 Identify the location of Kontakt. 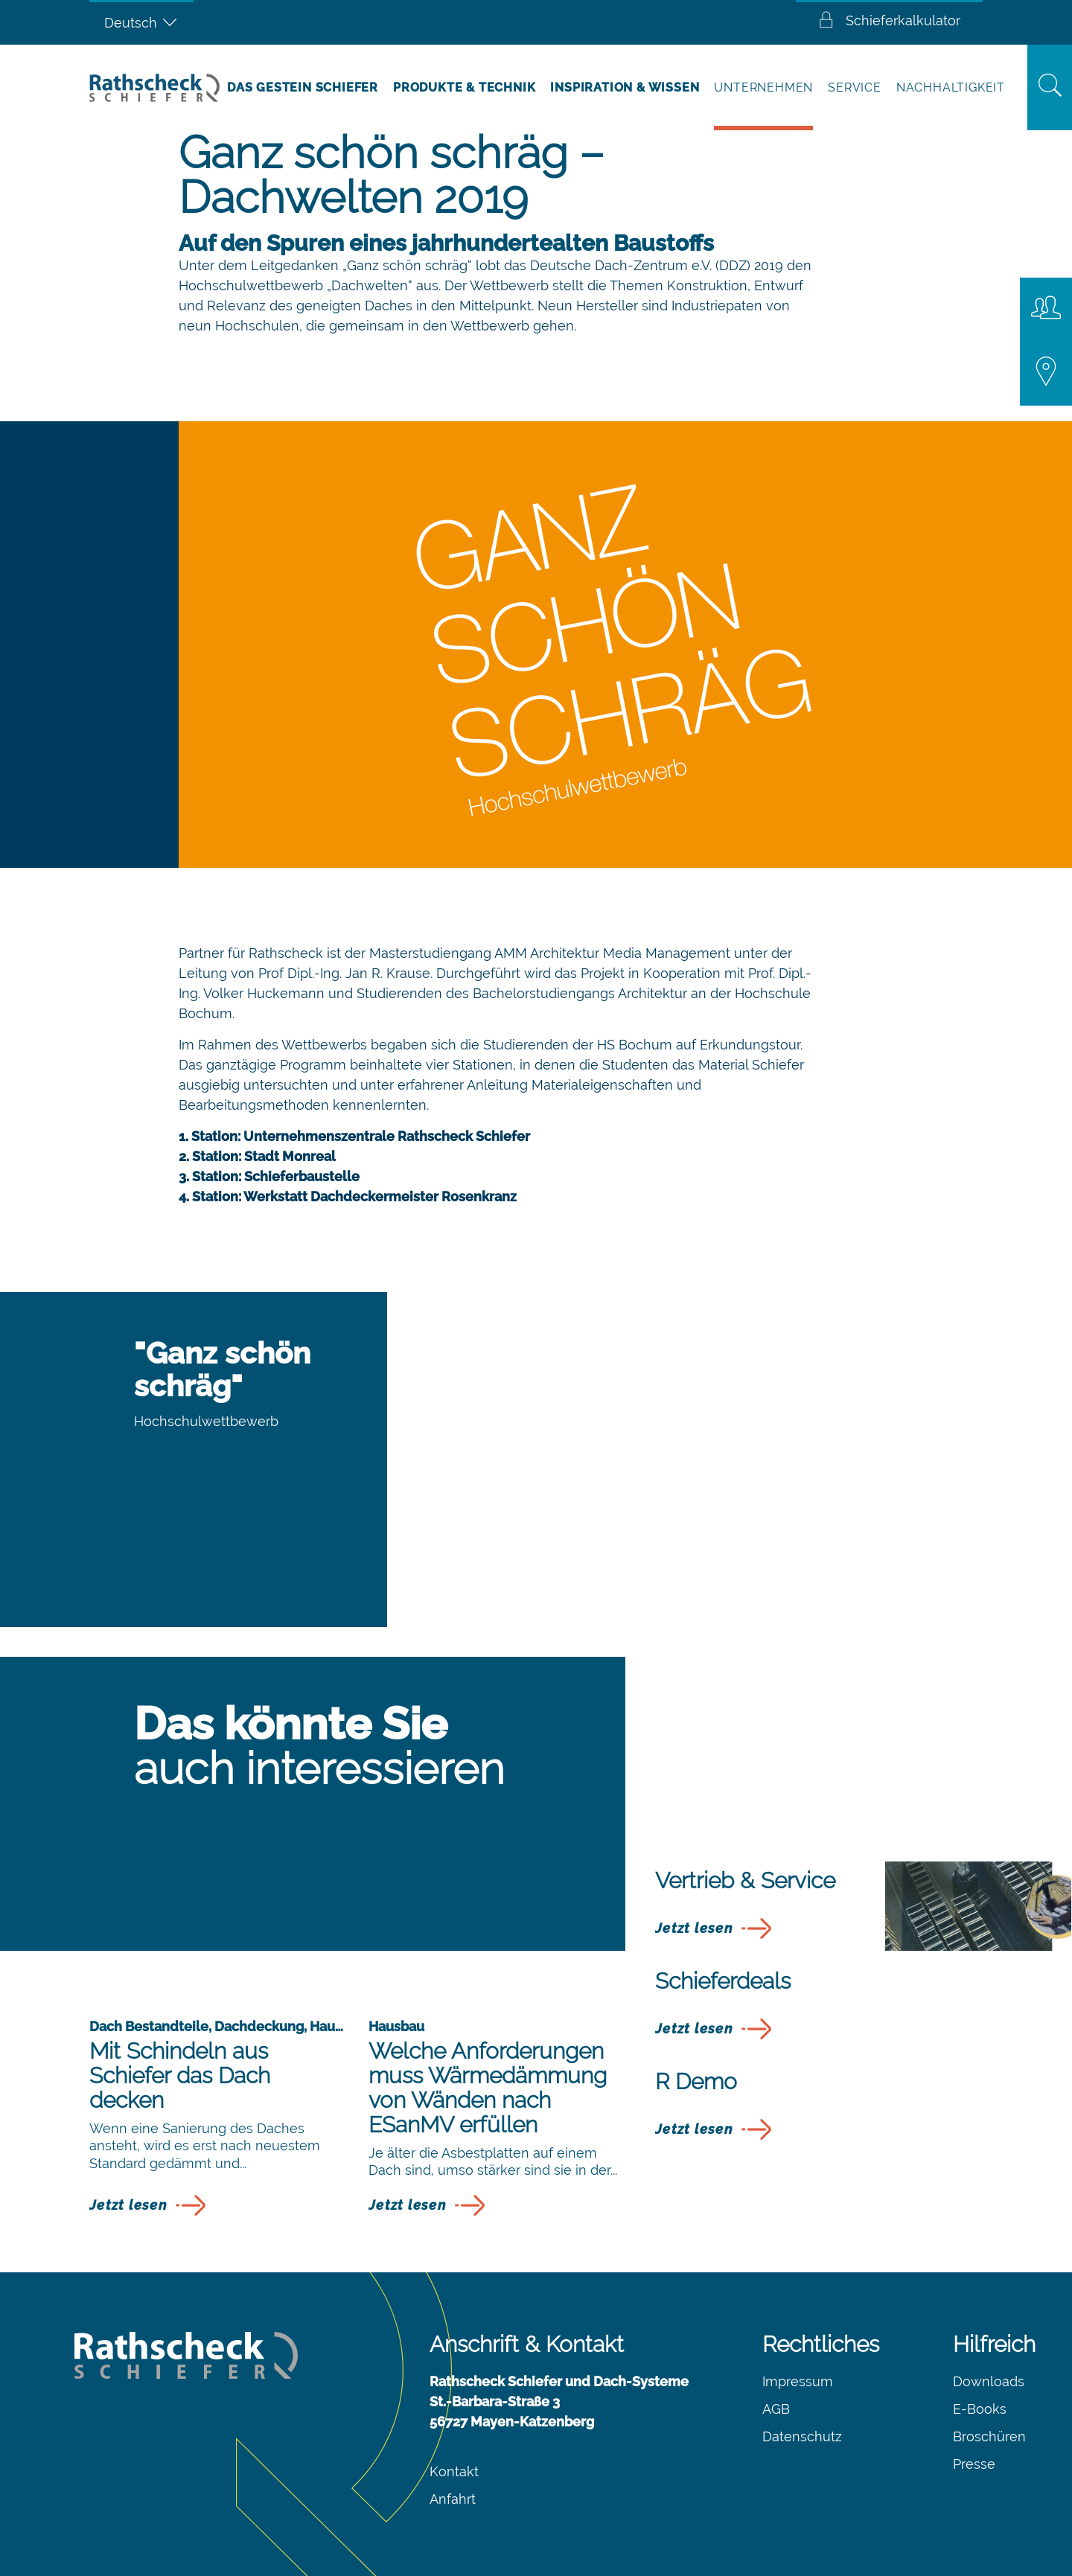
(454, 2471).